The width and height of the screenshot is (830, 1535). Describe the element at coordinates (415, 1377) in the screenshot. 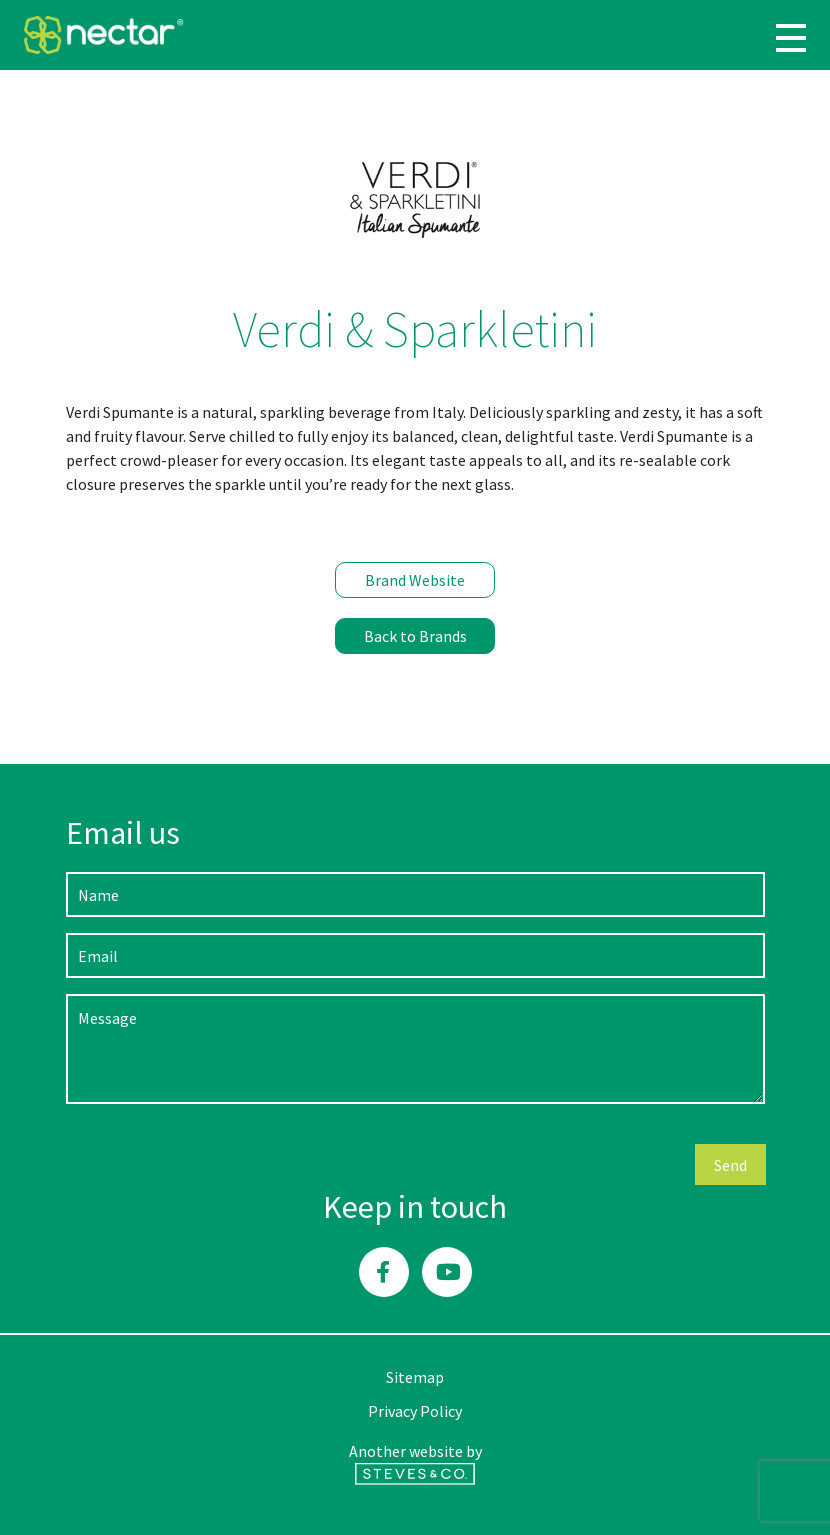

I see `Sitemap` at that location.